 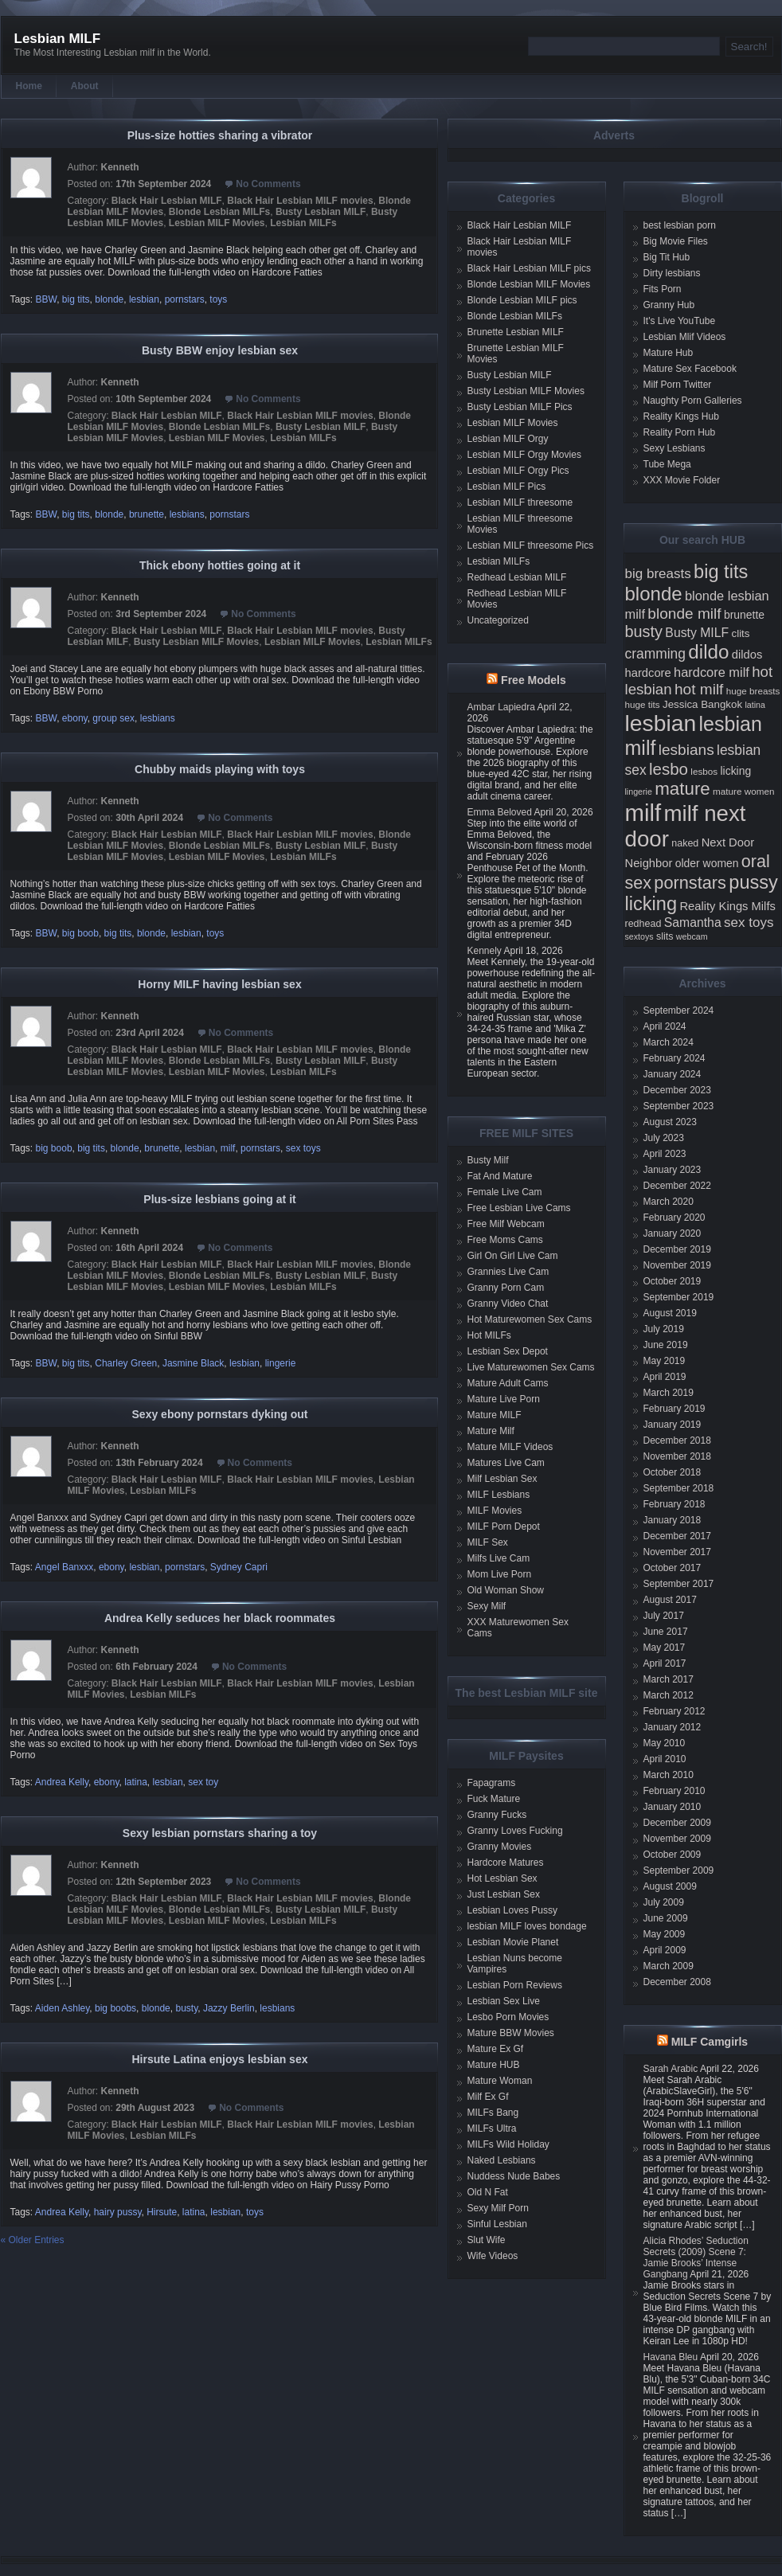 What do you see at coordinates (670, 1599) in the screenshot?
I see `August 2017` at bounding box center [670, 1599].